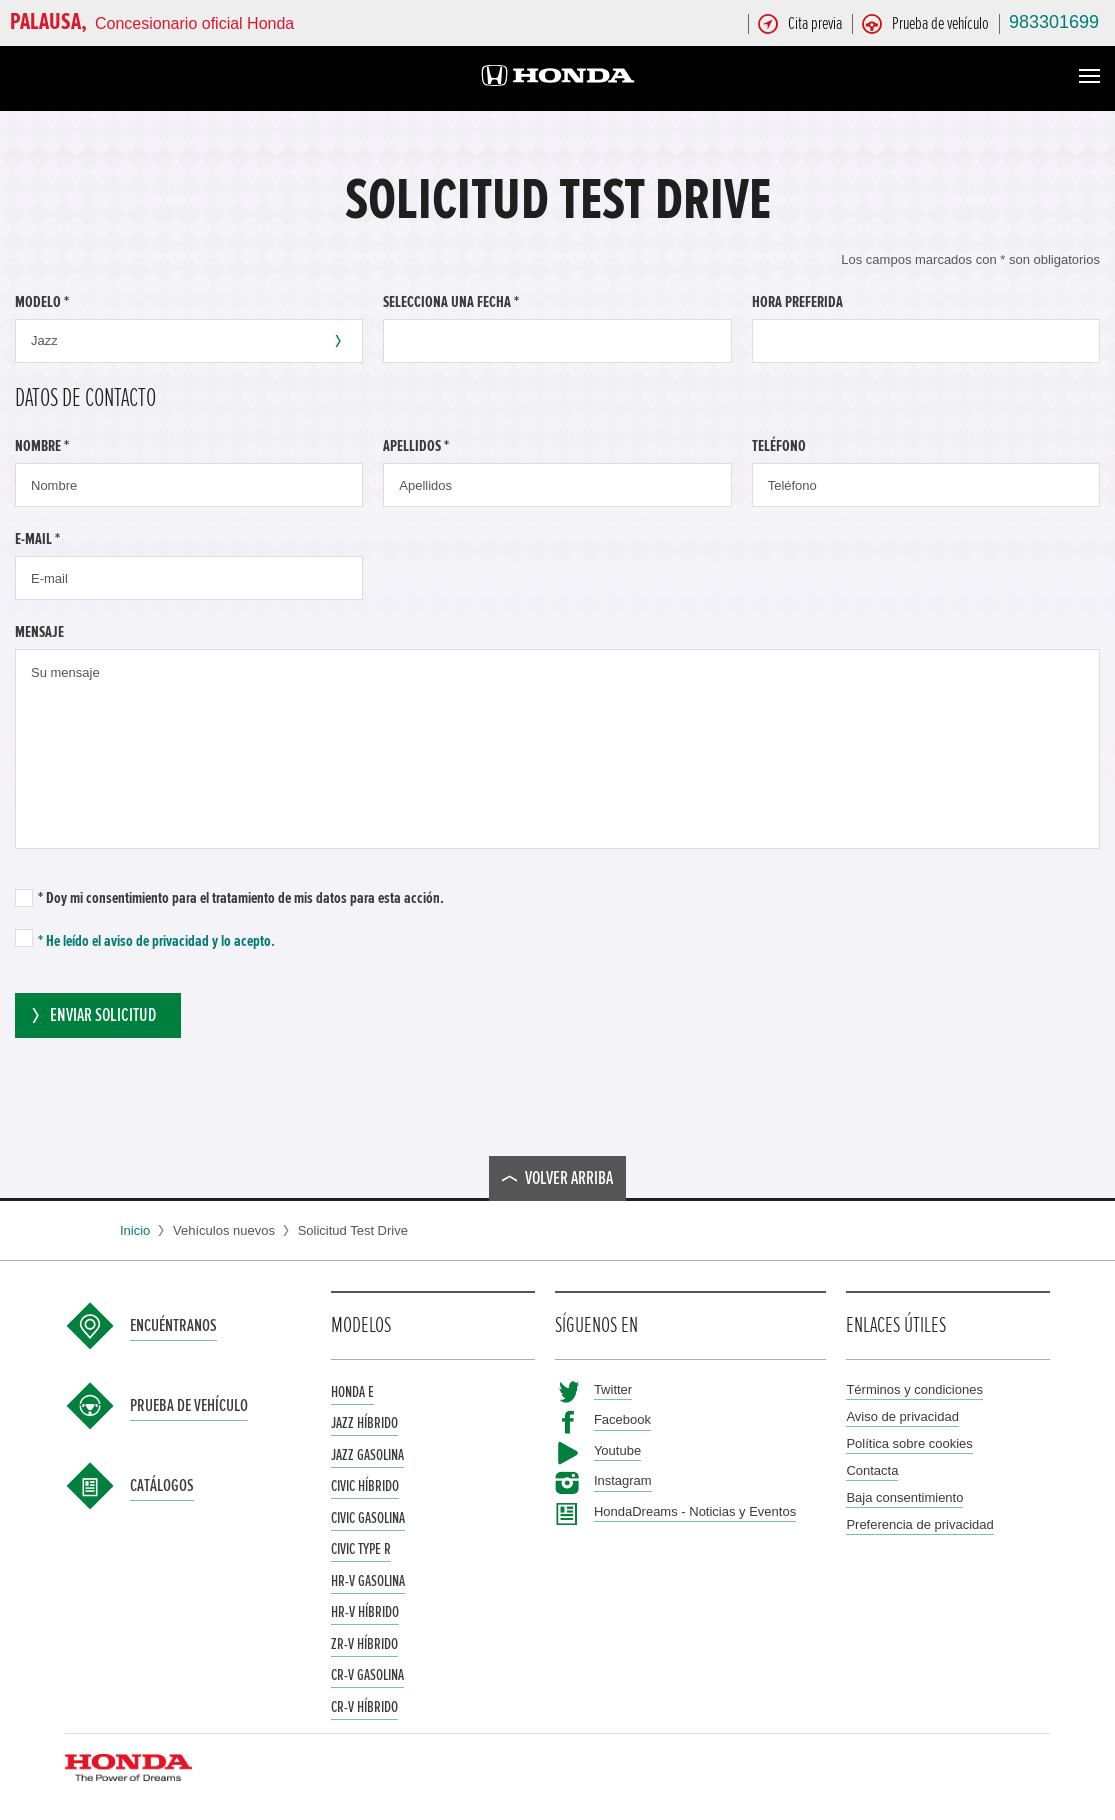 The height and width of the screenshot is (1820, 1115). I want to click on CR-V Gasolina, so click(367, 1675).